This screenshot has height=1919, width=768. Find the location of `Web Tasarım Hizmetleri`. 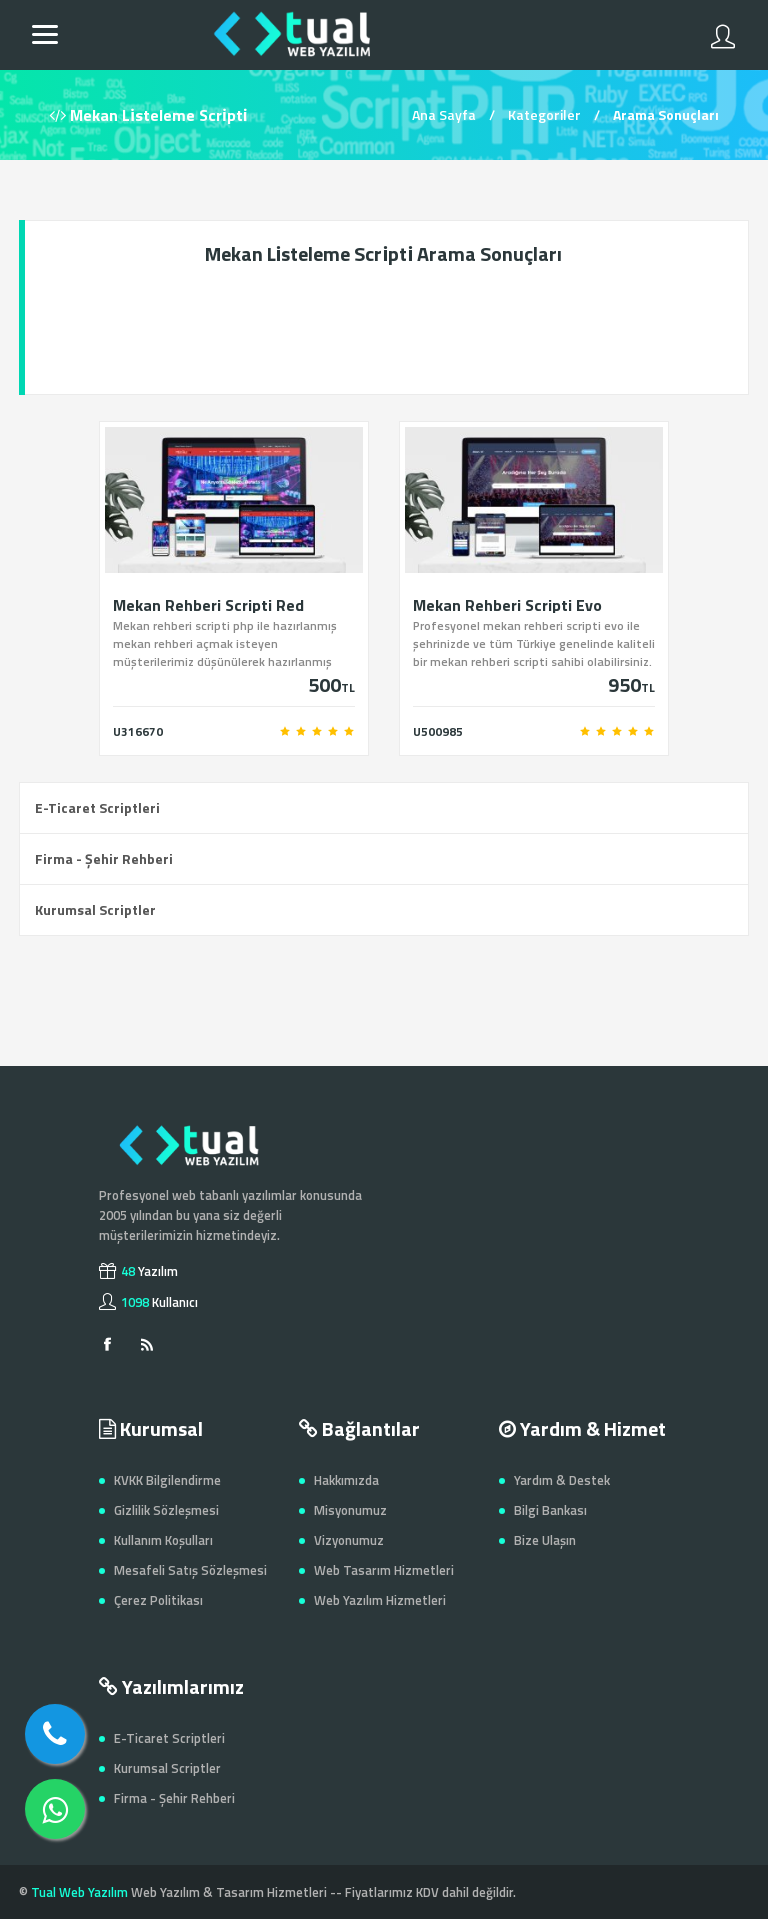

Web Tasarım Hizmetleri is located at coordinates (384, 1570).